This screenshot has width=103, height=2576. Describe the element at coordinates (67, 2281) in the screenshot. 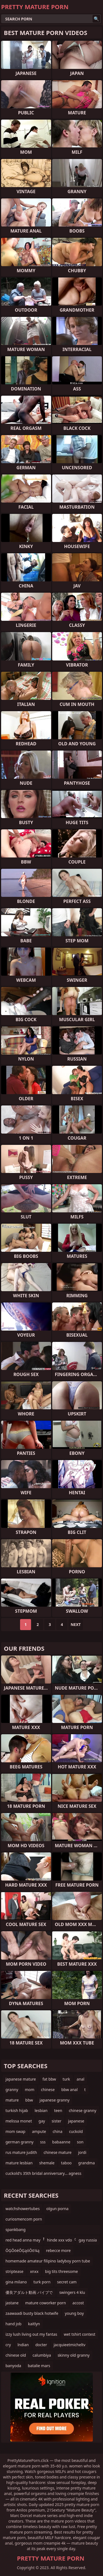

I see `secret cam` at that location.